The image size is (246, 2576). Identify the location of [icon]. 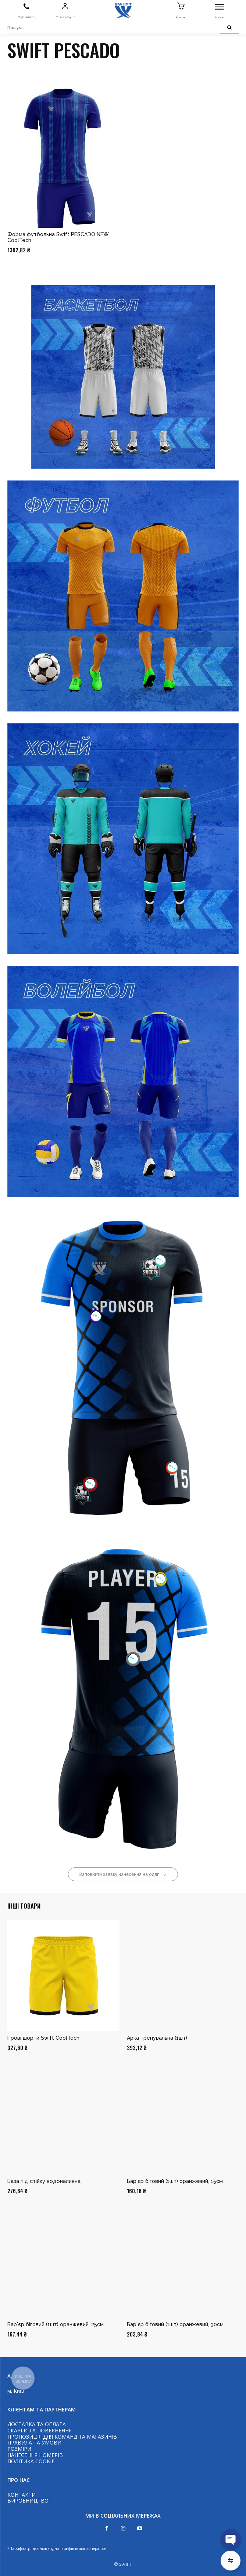
(26, 7).